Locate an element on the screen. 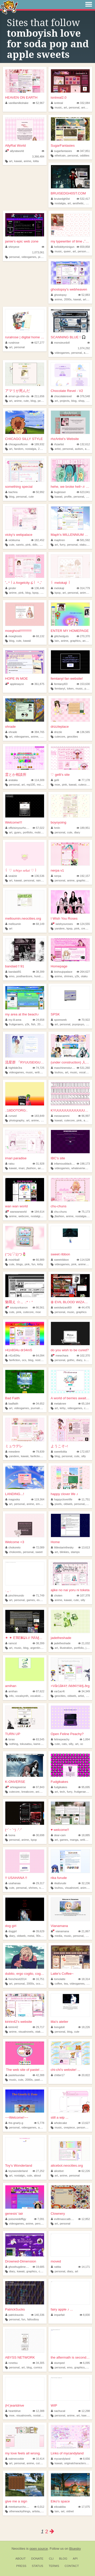  nothing is located at coordinates (13, 1743).